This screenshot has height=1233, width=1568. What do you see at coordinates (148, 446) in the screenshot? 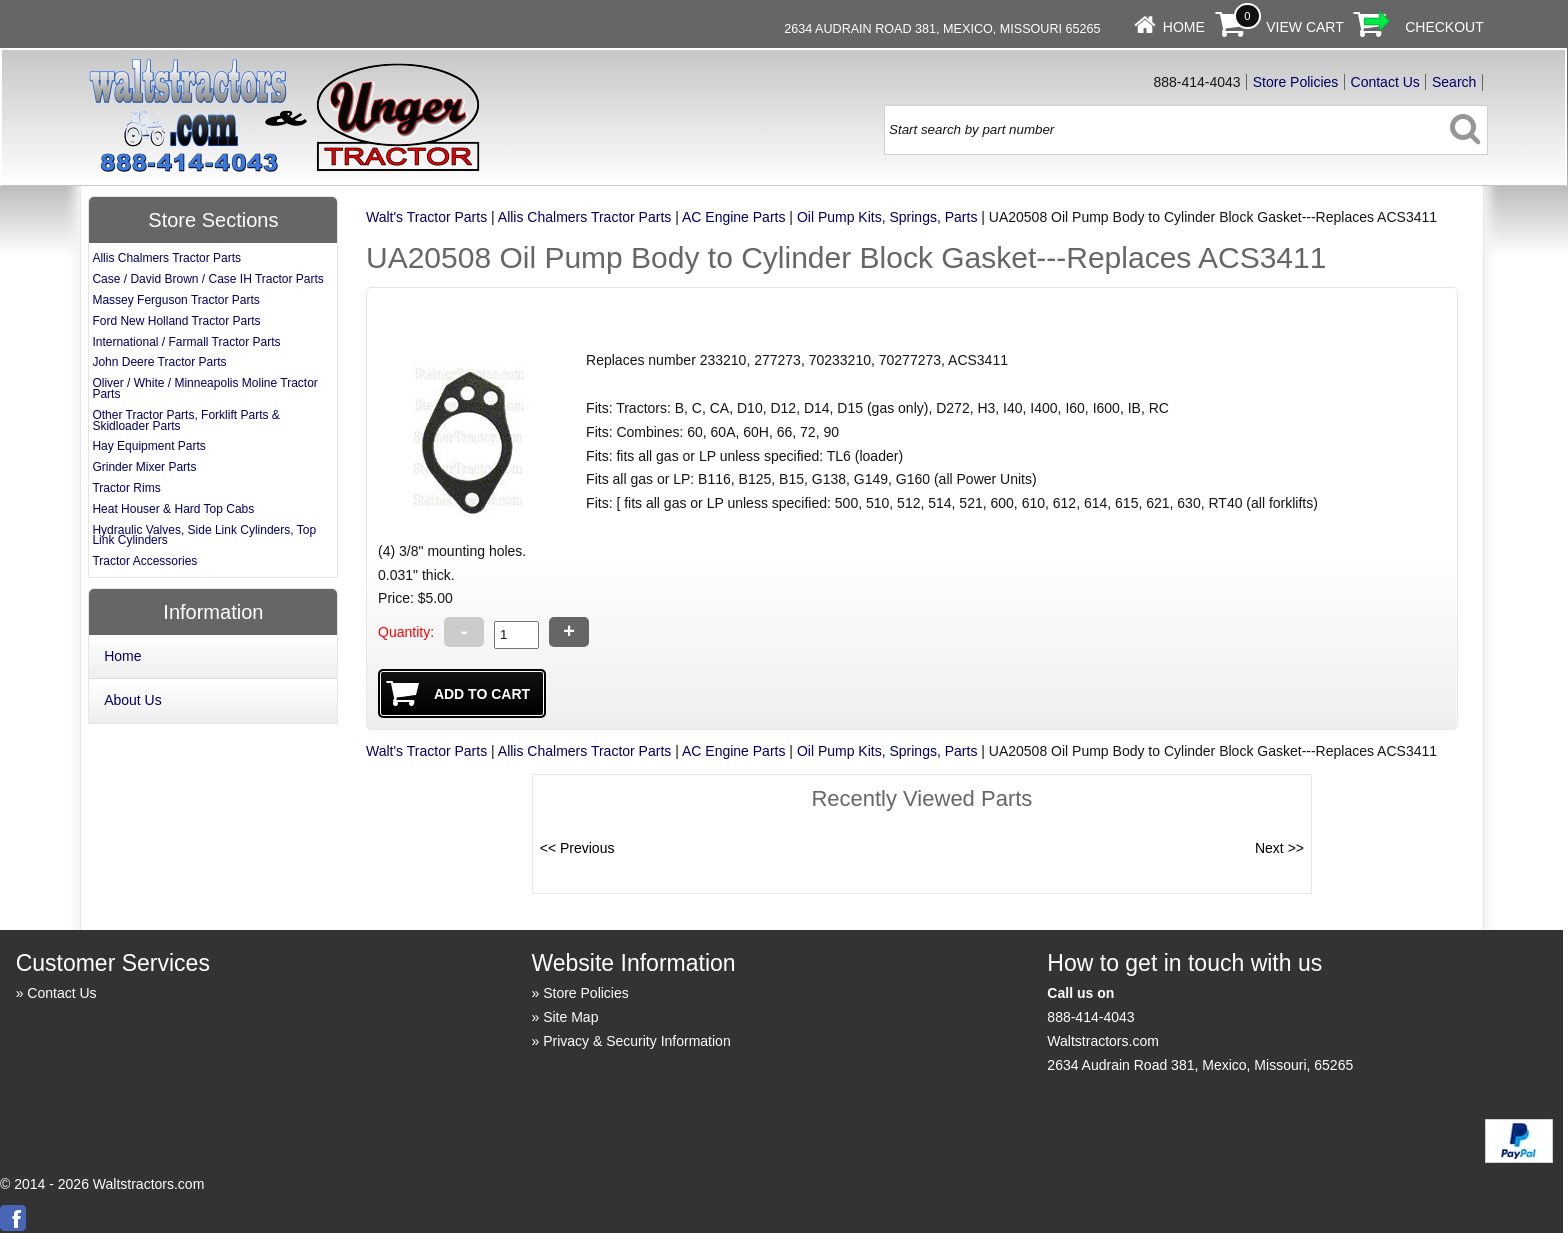
I see `Hay Equipment Parts` at bounding box center [148, 446].